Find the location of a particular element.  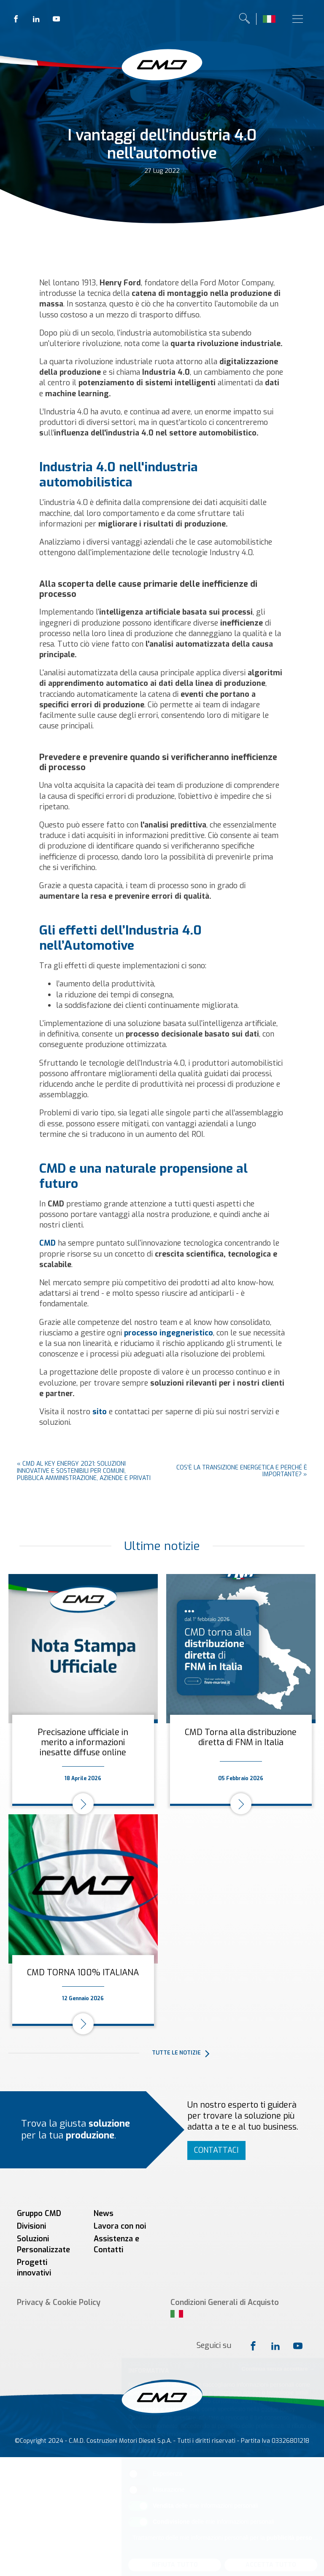

processo ingegneristico is located at coordinates (168, 1333).